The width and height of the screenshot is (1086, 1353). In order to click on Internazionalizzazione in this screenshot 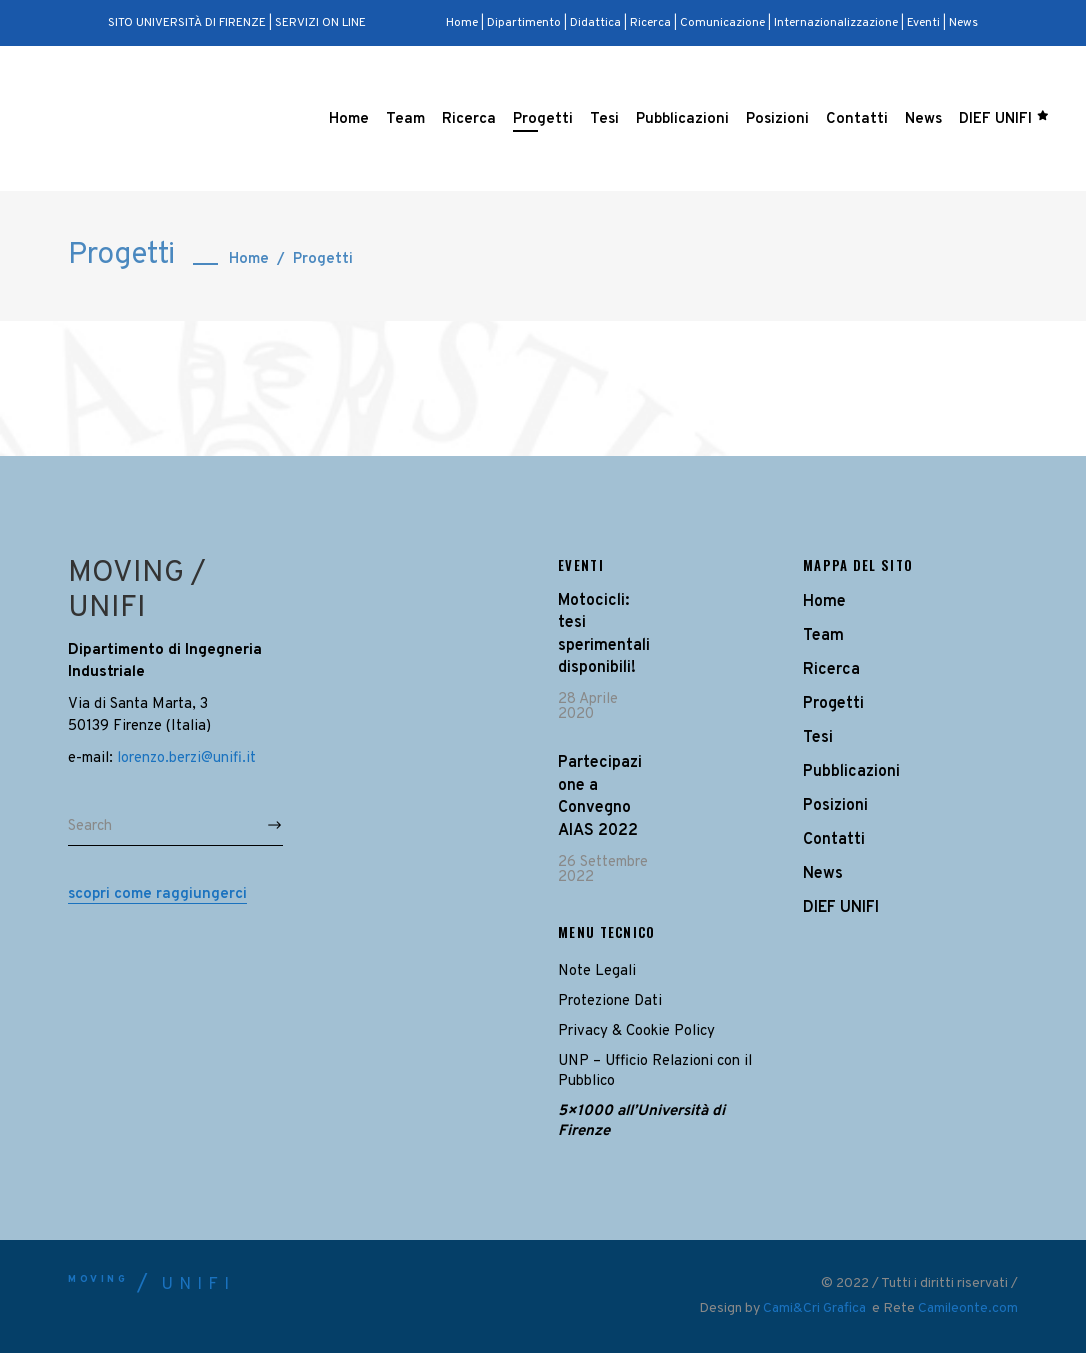, I will do `click(836, 23)`.